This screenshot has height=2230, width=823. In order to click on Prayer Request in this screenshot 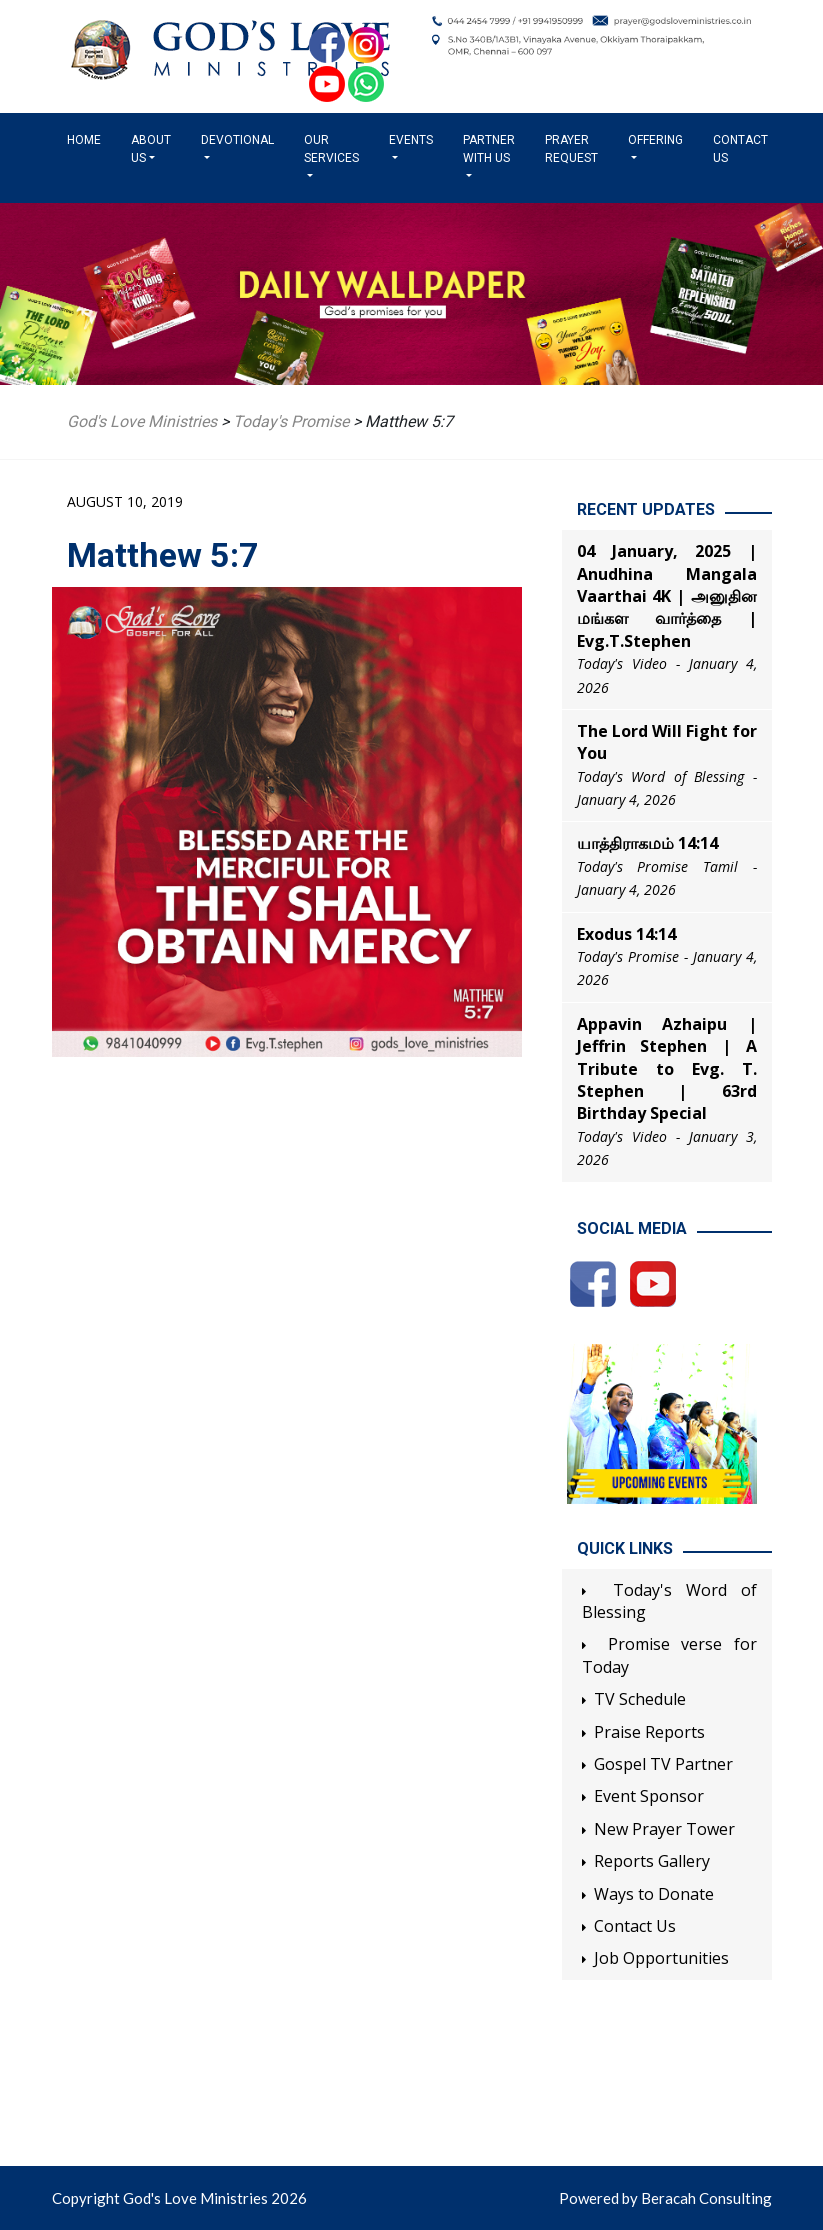, I will do `click(571, 149)`.